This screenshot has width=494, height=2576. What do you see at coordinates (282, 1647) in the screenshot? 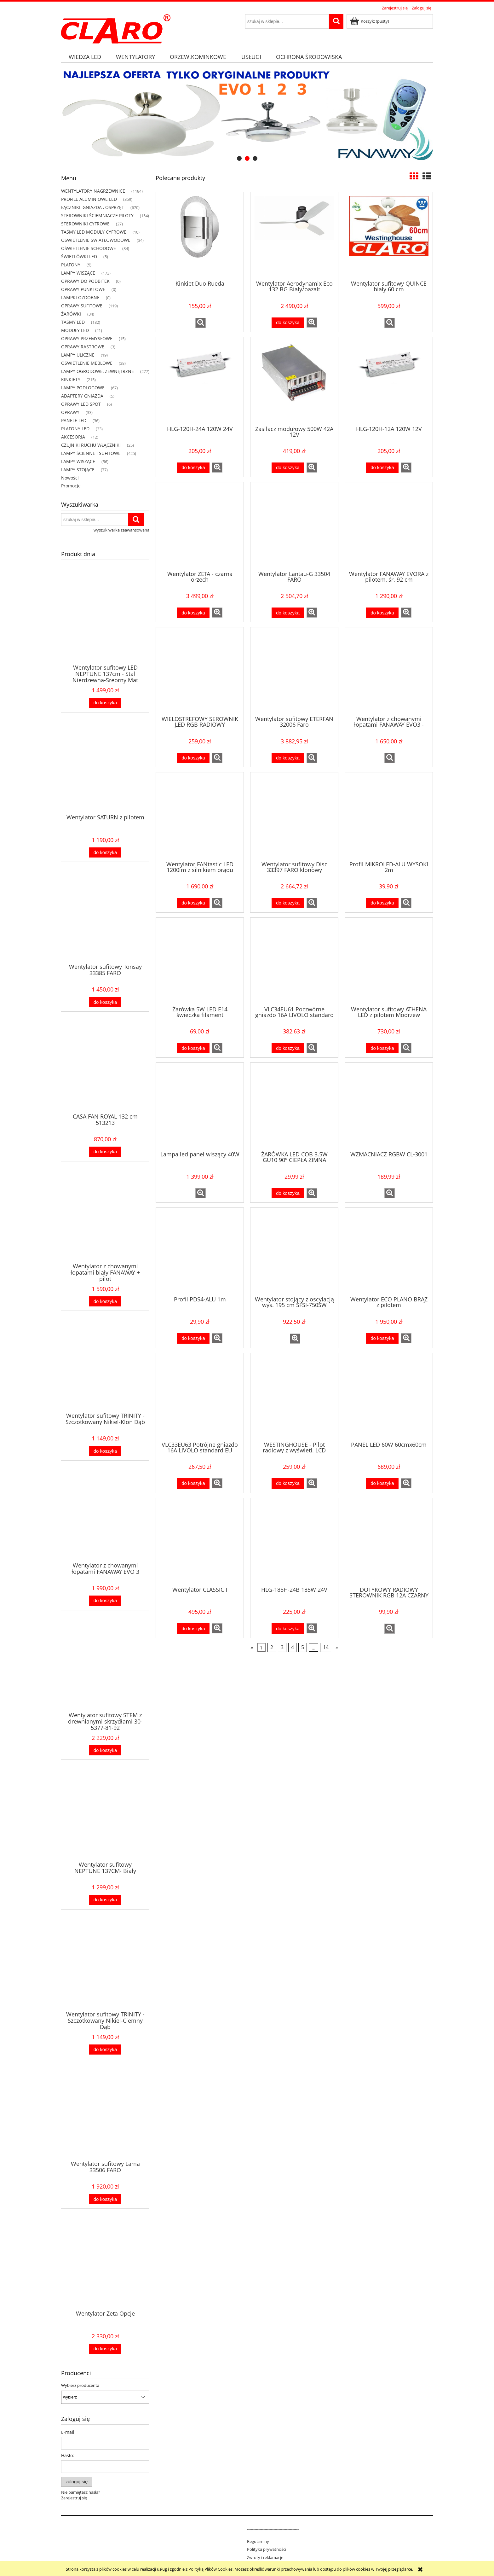
I see `3 [Przejdź do strony 3]` at bounding box center [282, 1647].